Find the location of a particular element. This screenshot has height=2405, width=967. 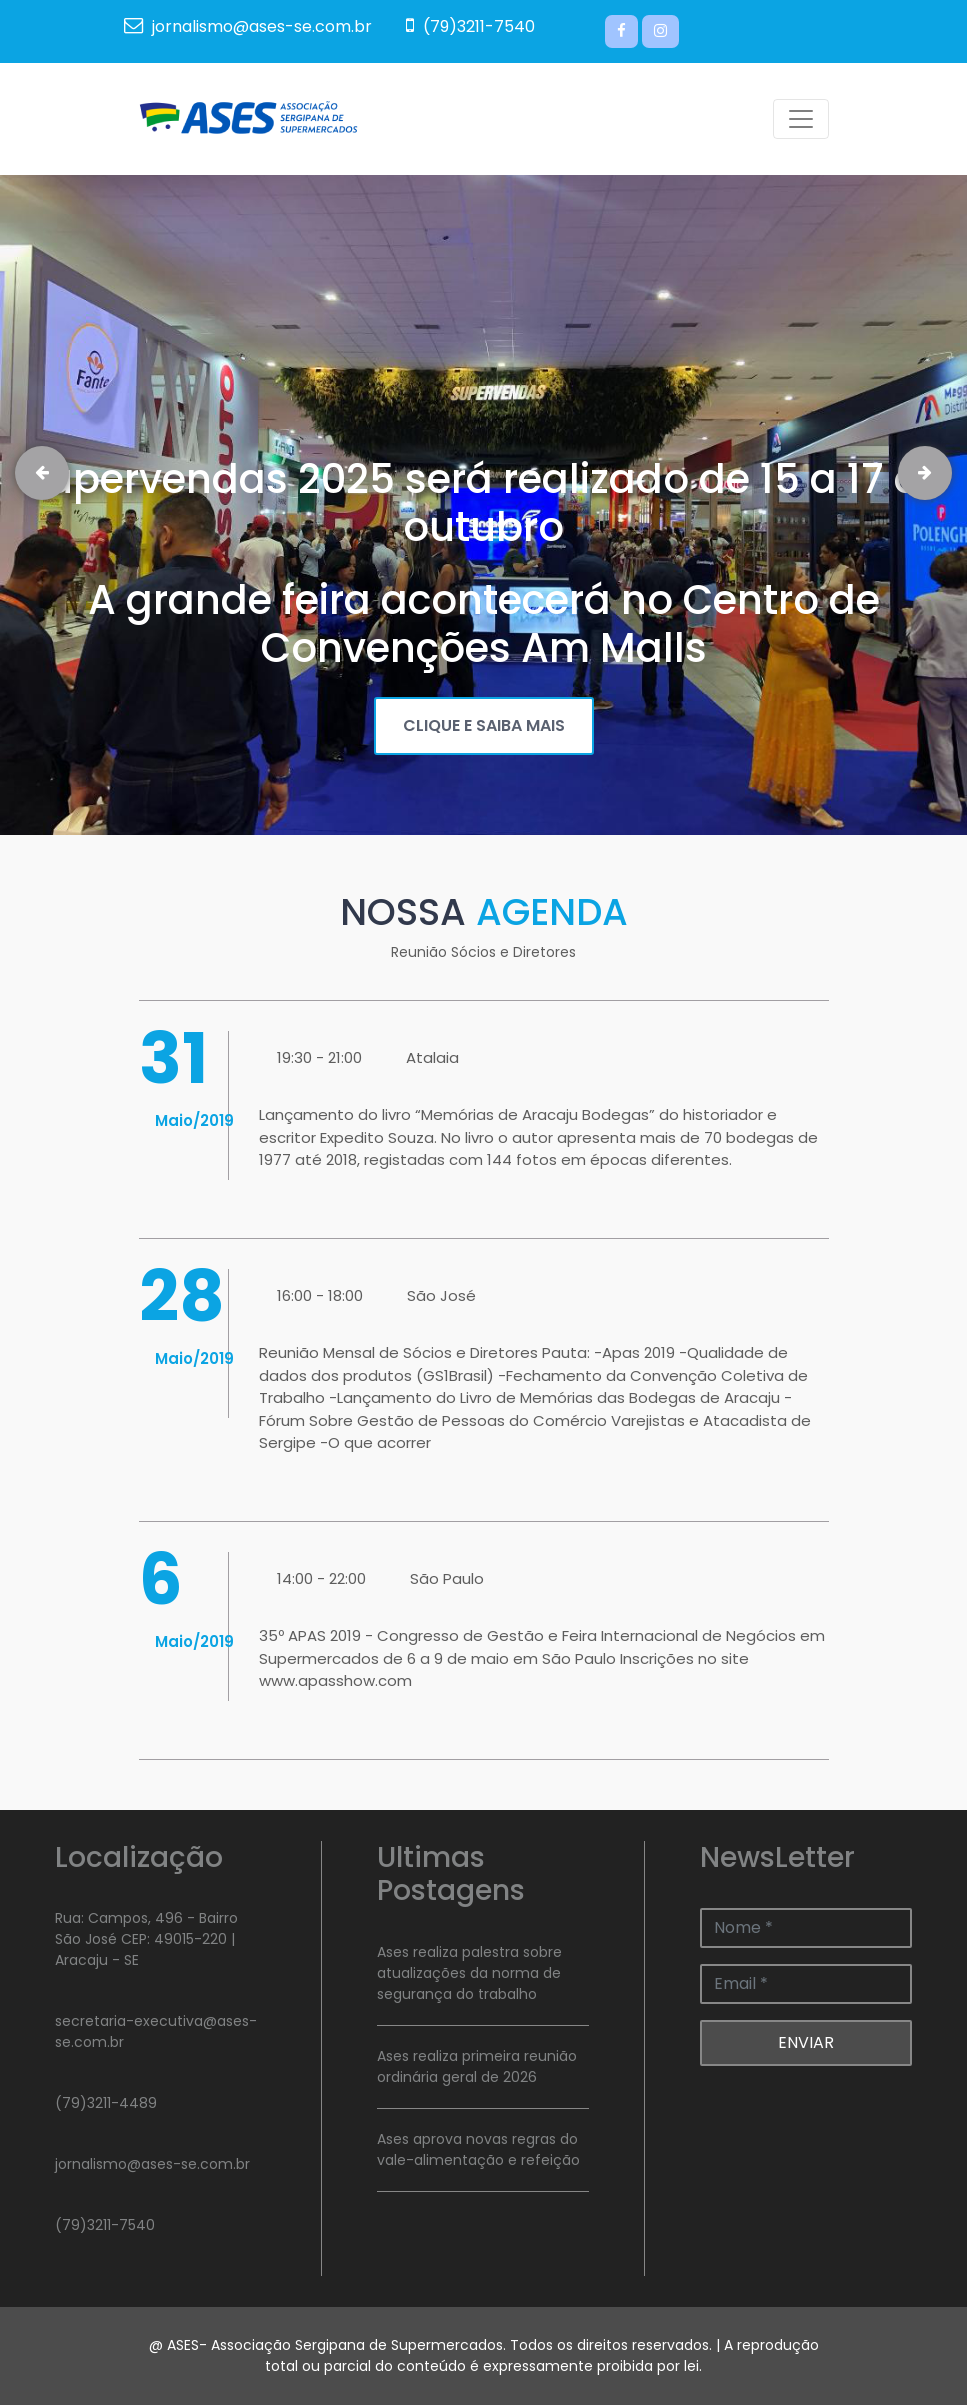

CLIQUE E SAIBA MAIS is located at coordinates (484, 725).